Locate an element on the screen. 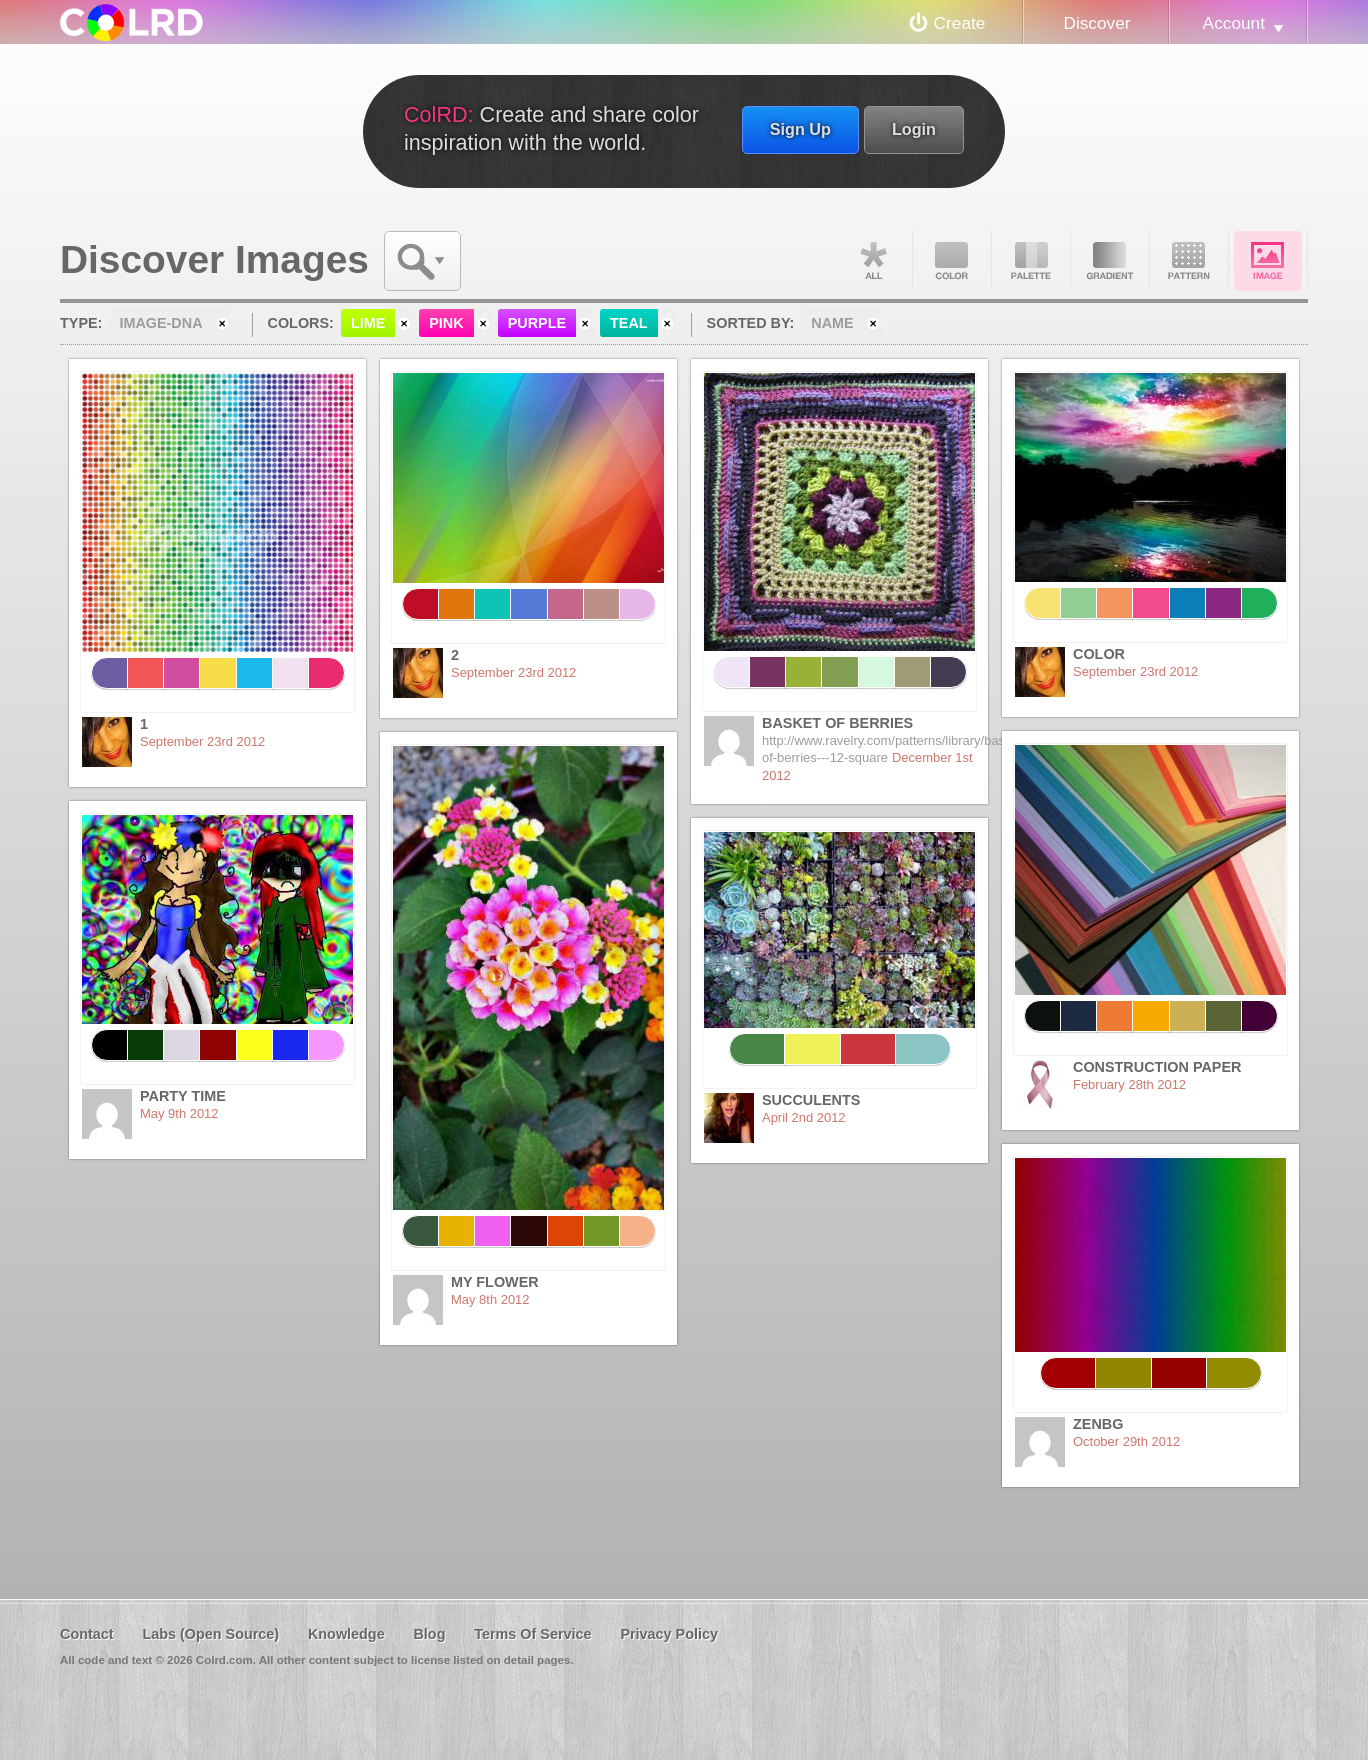 The height and width of the screenshot is (1760, 1368). Color is located at coordinates (952, 261).